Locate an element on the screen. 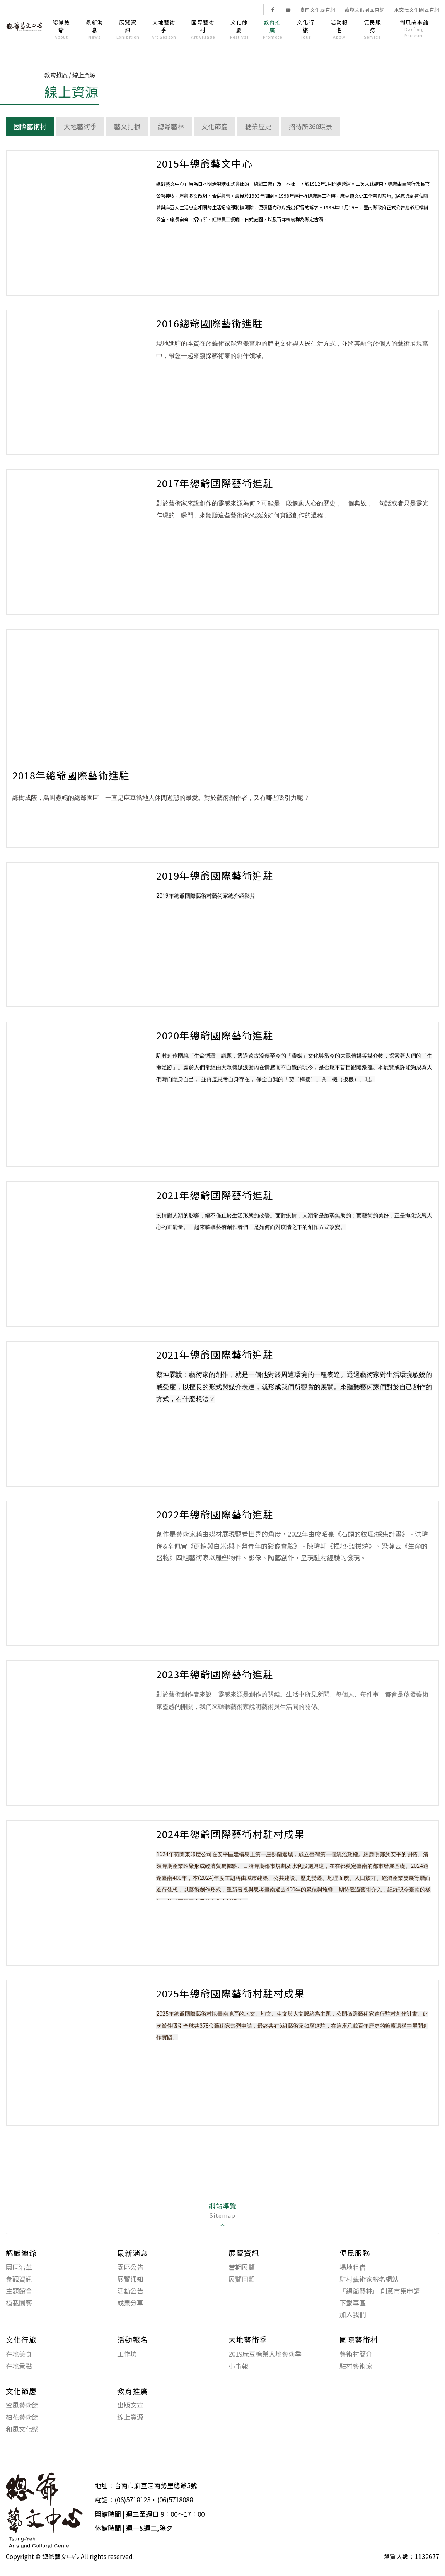  參觀資訊 is located at coordinates (19, 2279).